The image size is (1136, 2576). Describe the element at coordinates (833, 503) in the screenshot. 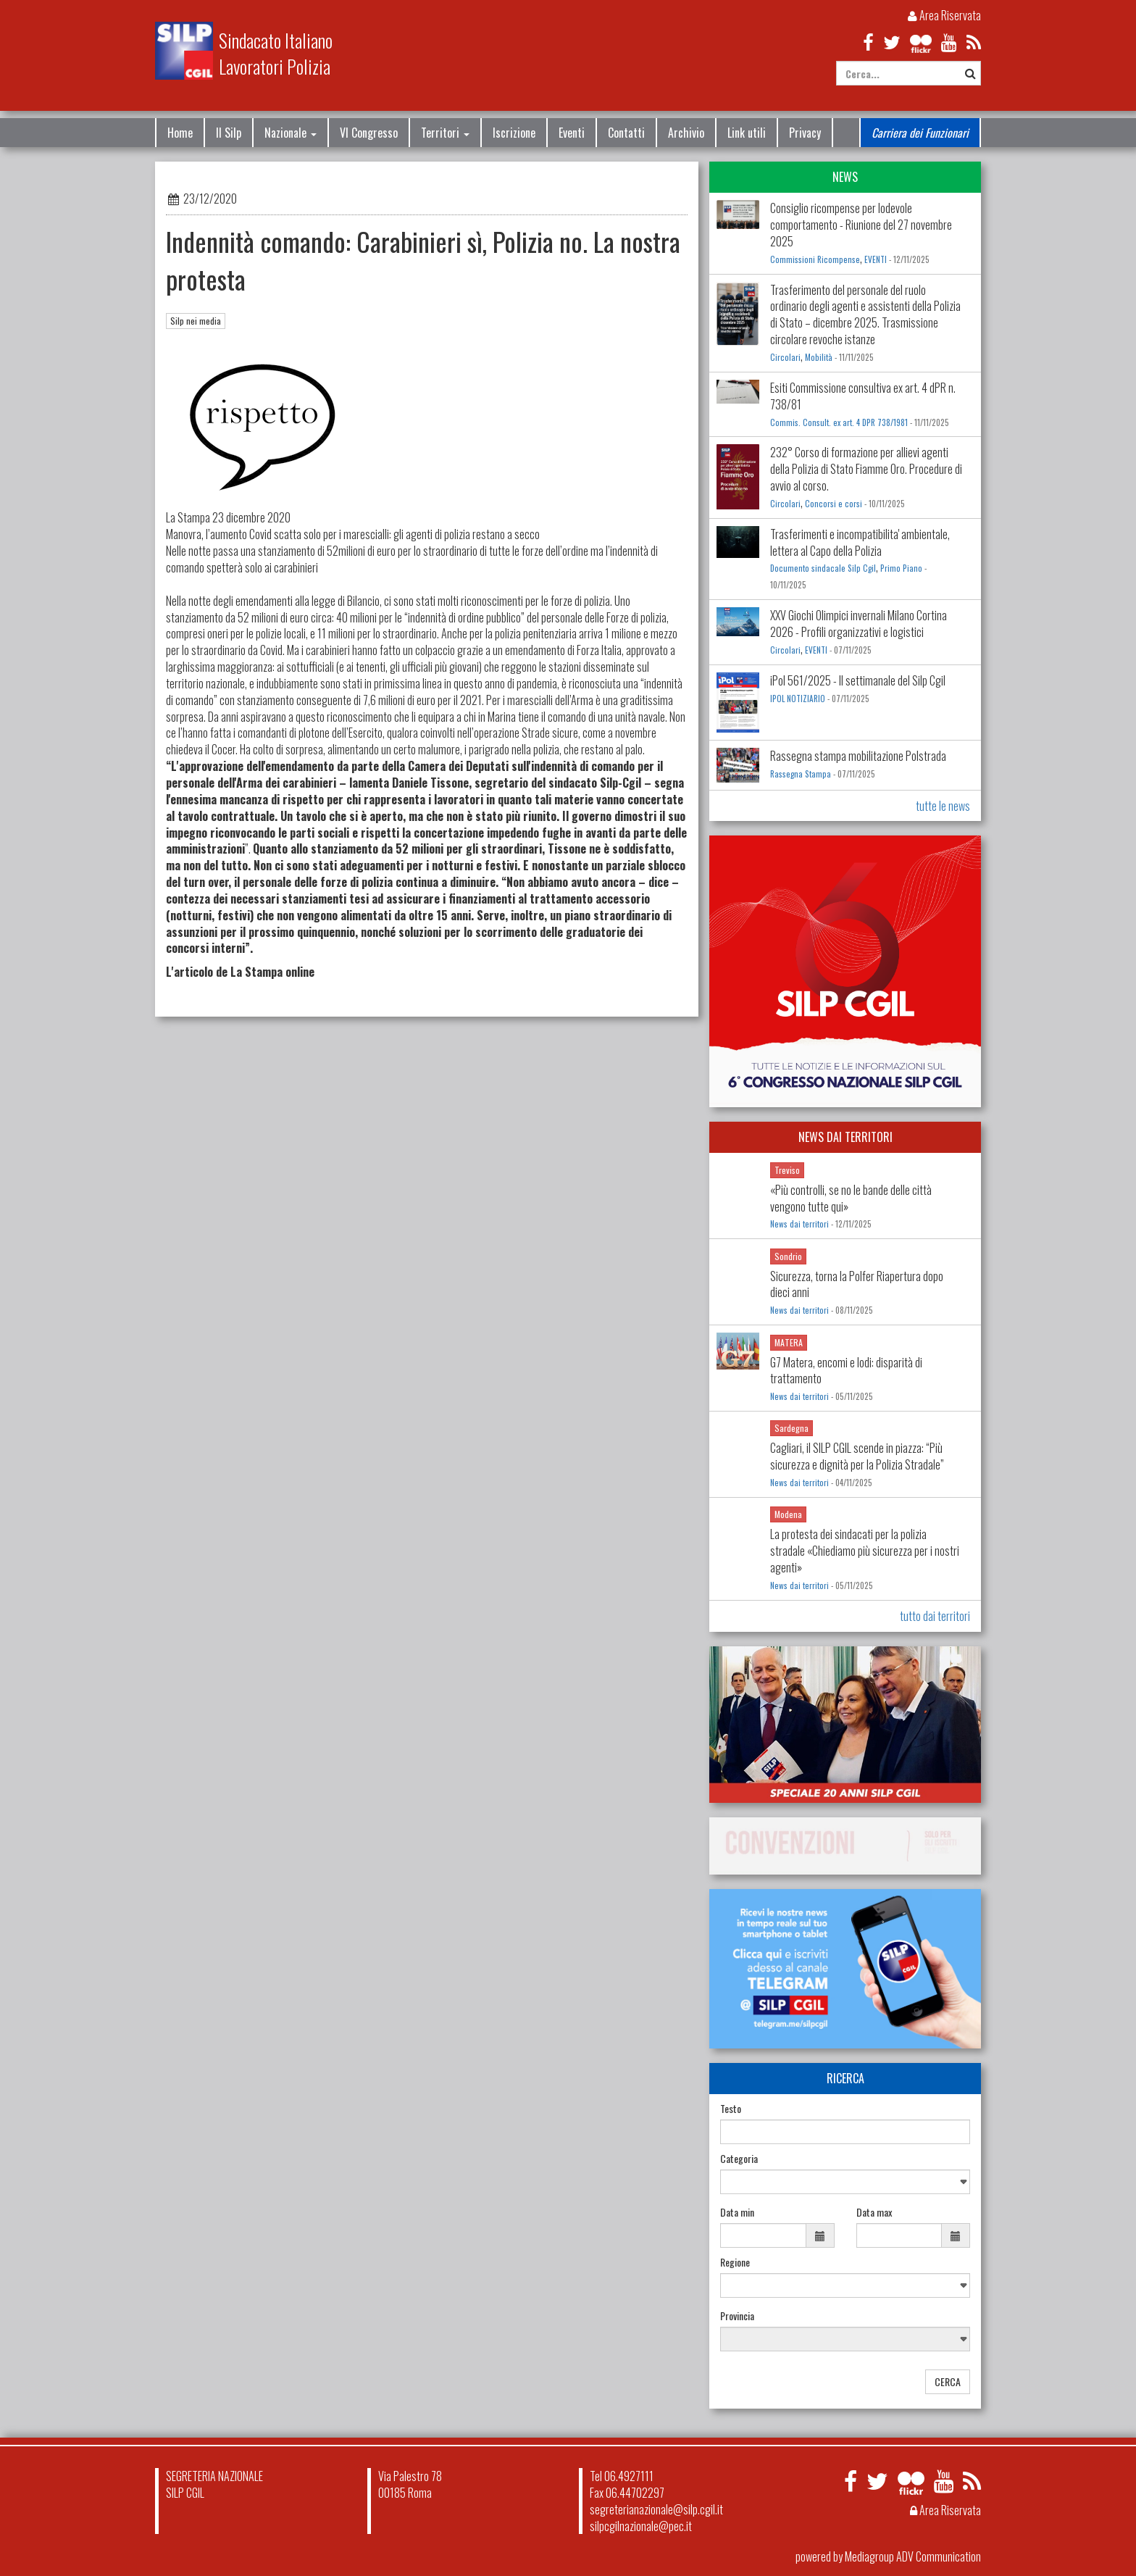

I see `Concorsi e corsi` at that location.